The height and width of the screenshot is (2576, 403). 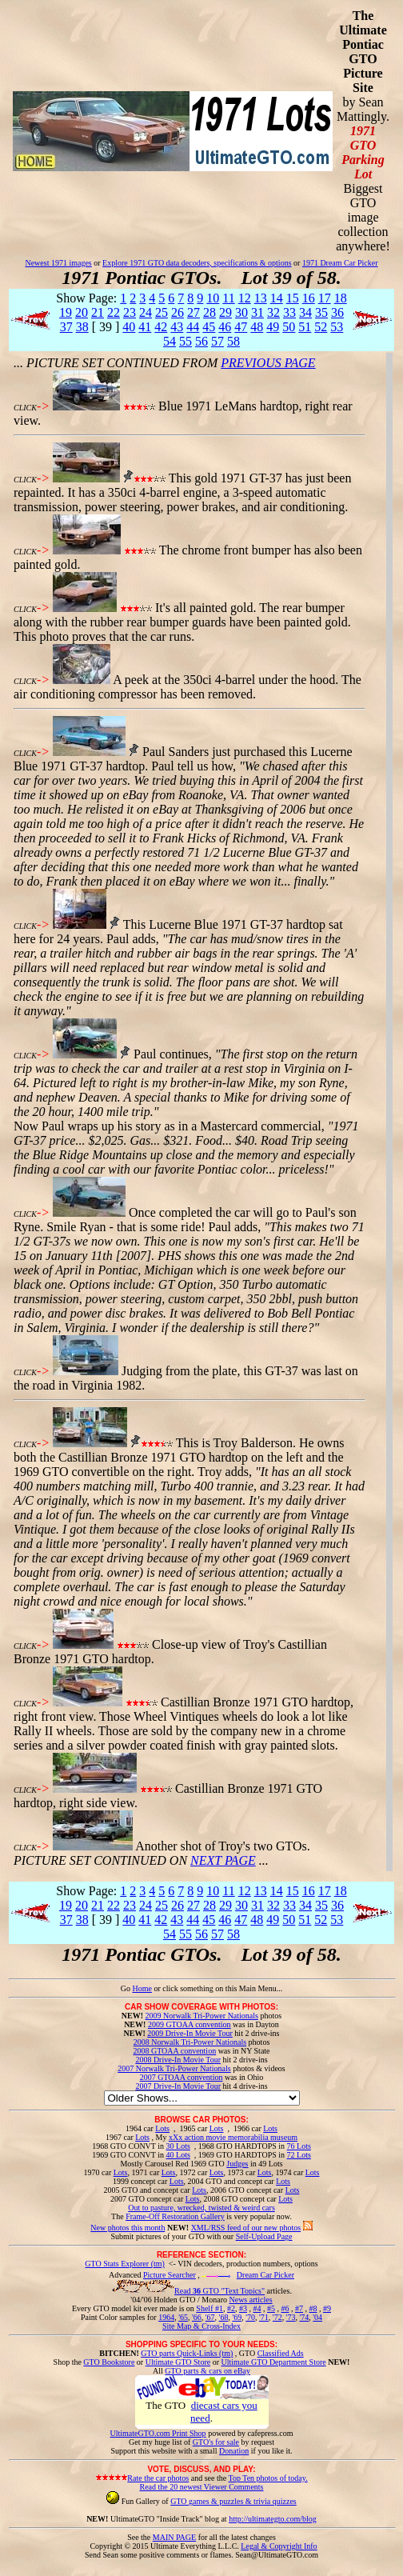 What do you see at coordinates (280, 2353) in the screenshot?
I see `Classified Ads` at bounding box center [280, 2353].